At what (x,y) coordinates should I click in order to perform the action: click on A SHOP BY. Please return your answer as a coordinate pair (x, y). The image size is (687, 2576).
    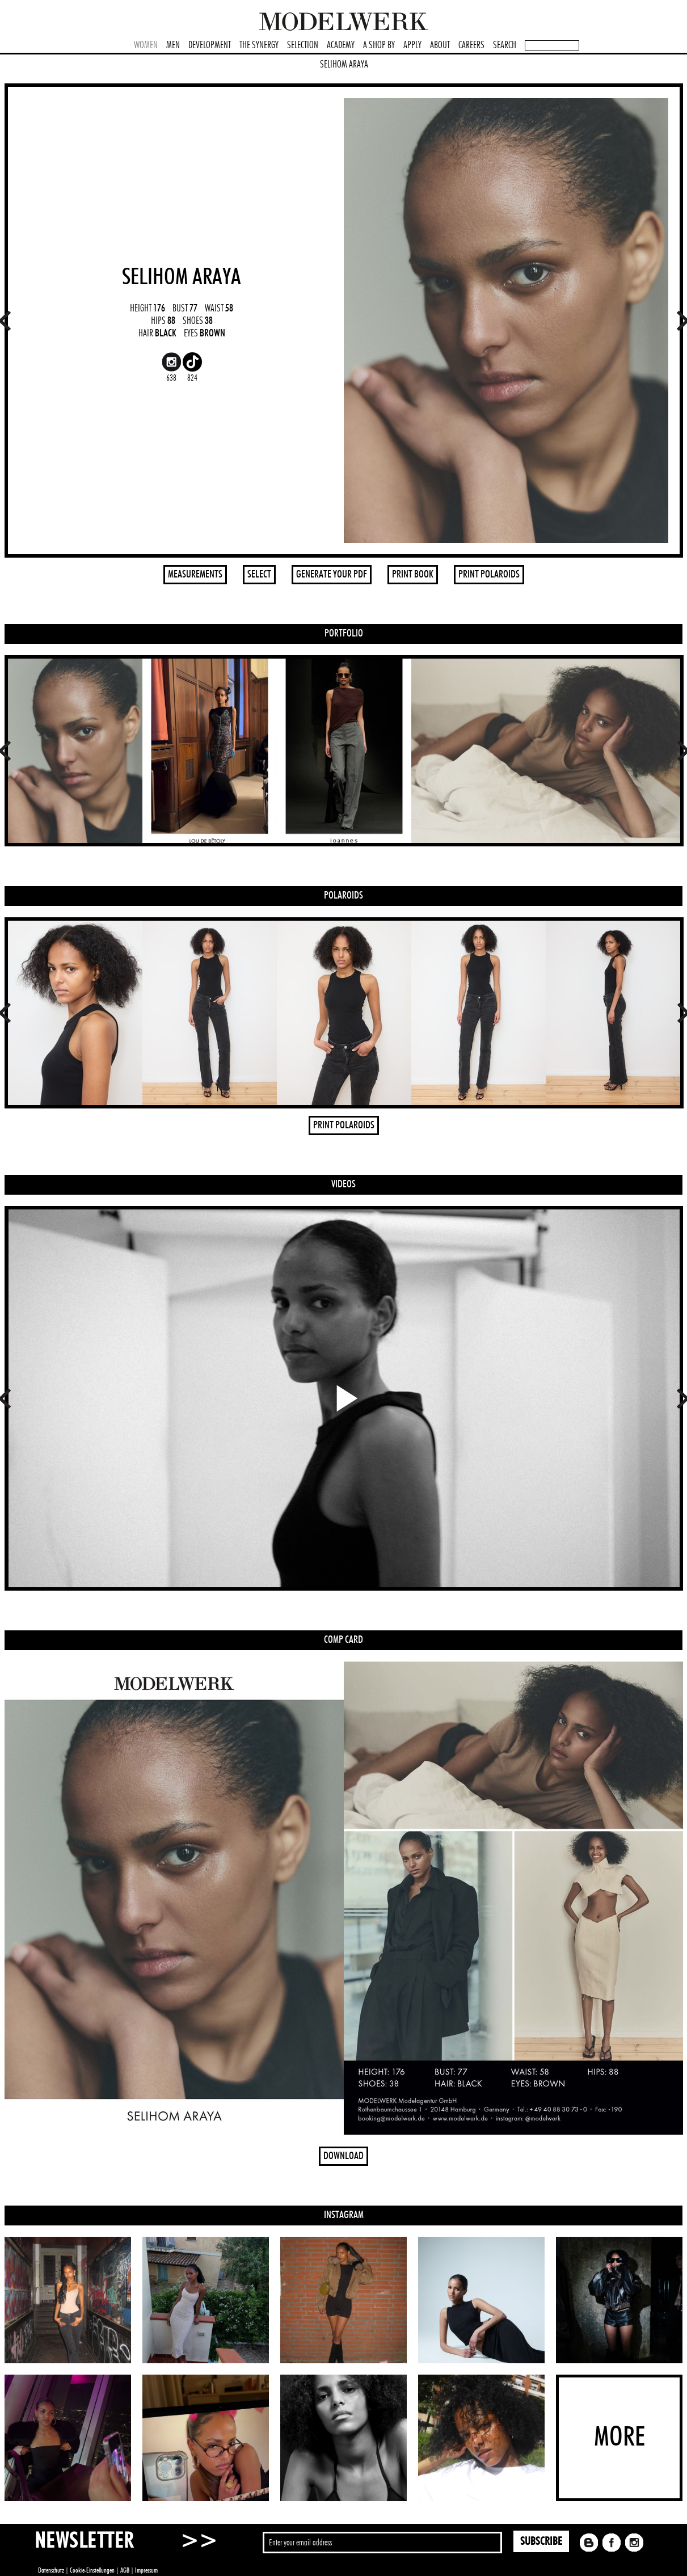
    Looking at the image, I should click on (379, 45).